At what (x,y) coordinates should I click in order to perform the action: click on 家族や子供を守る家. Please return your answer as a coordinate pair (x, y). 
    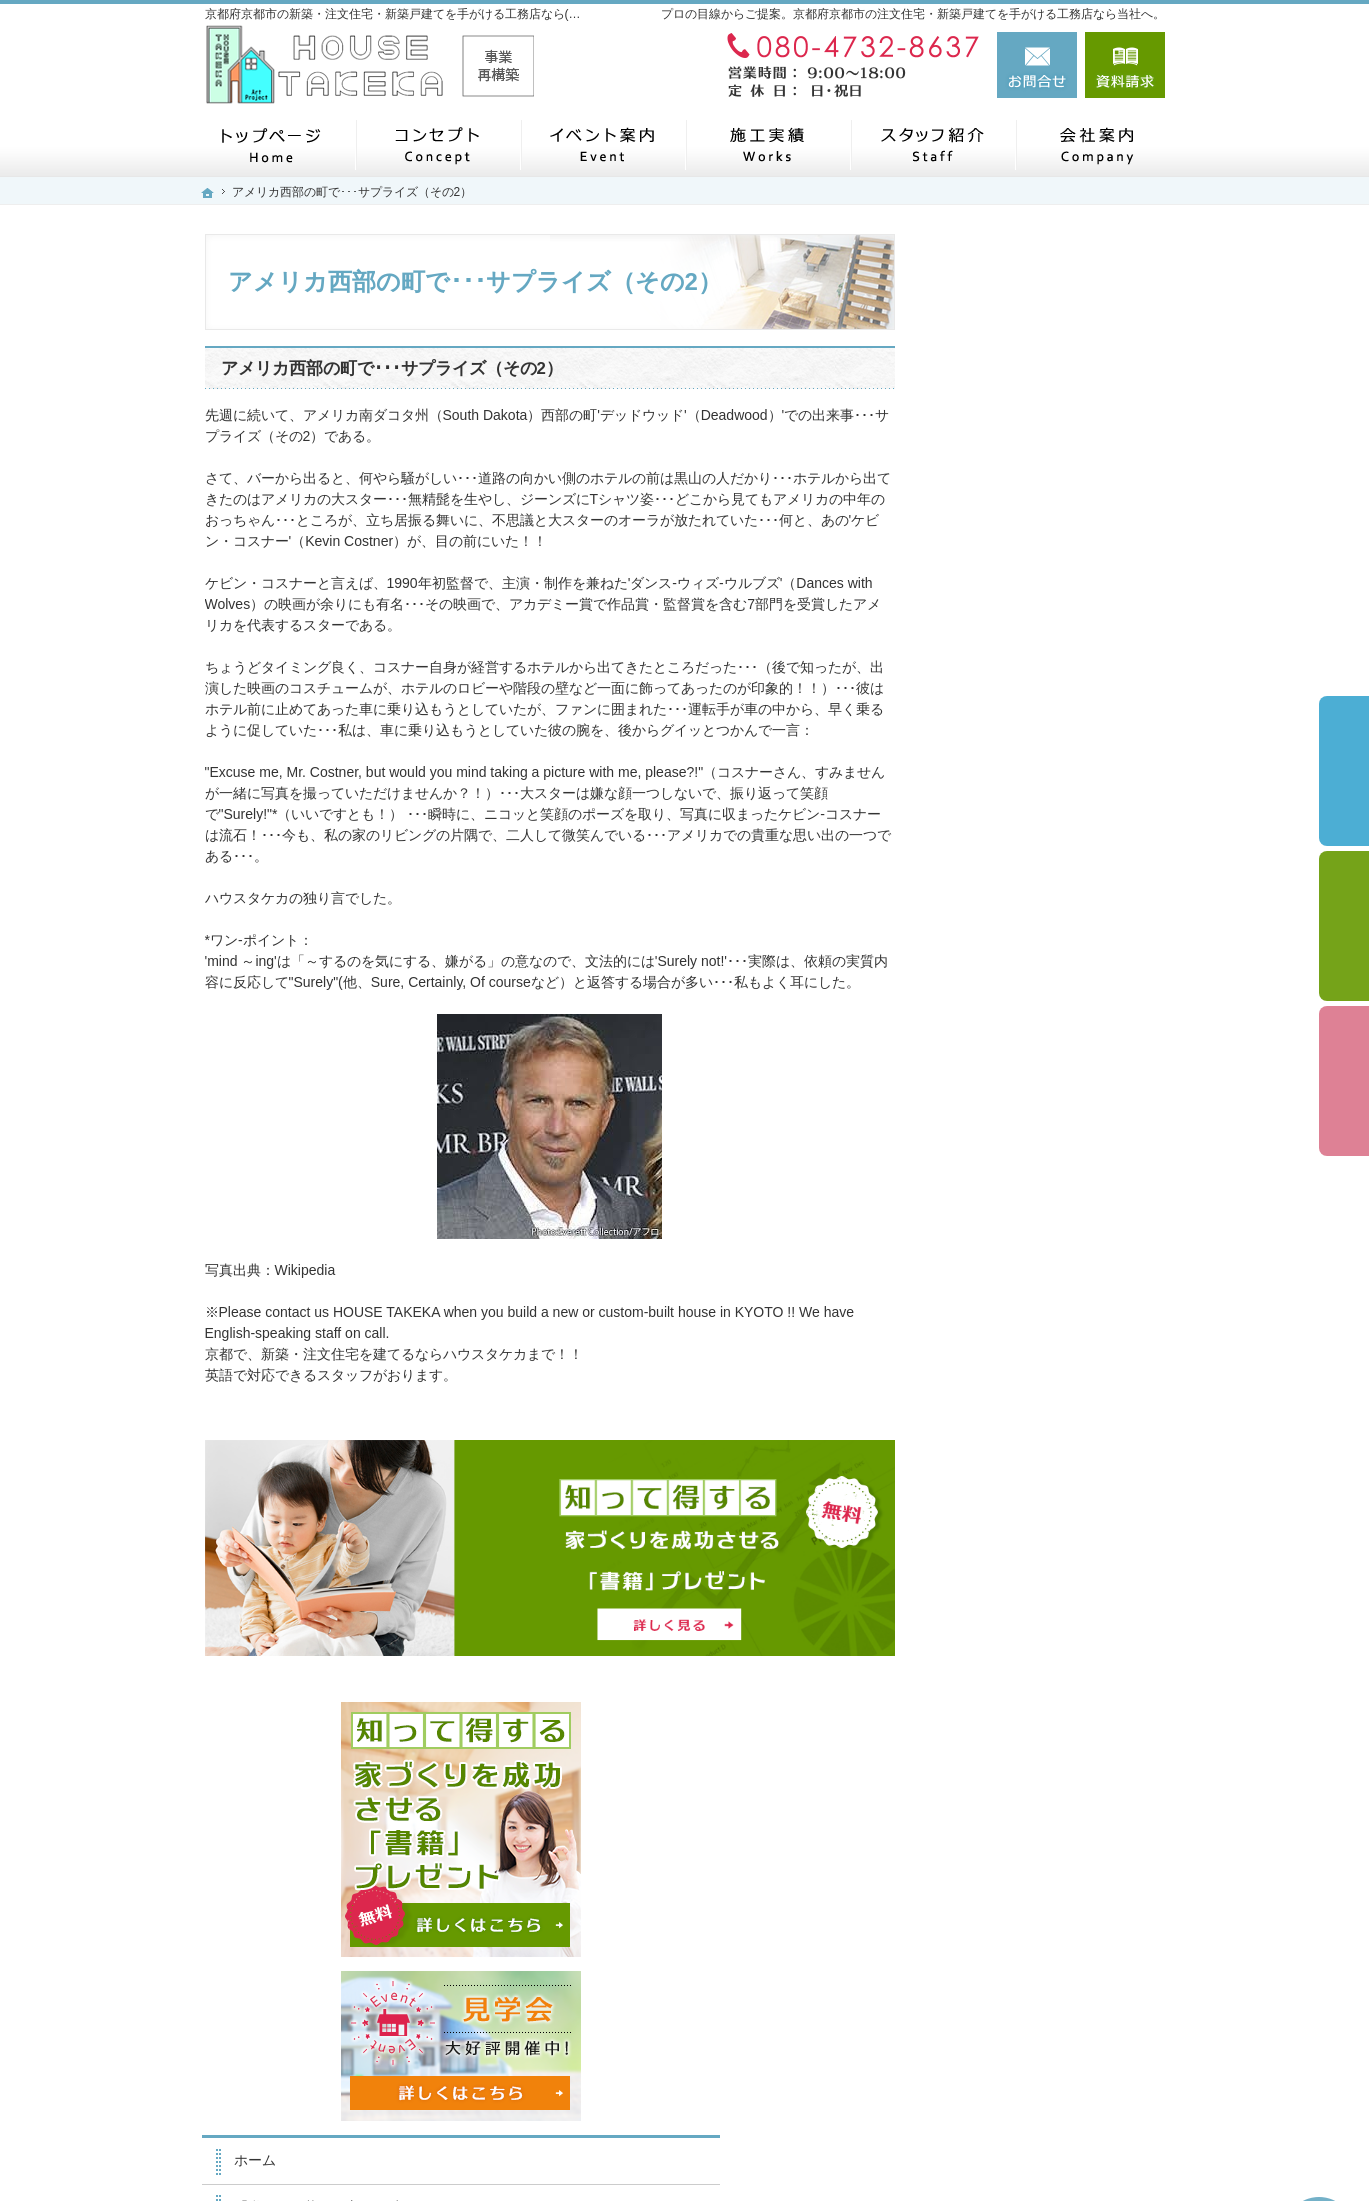
    Looking at the image, I should click on (1020, 1175).